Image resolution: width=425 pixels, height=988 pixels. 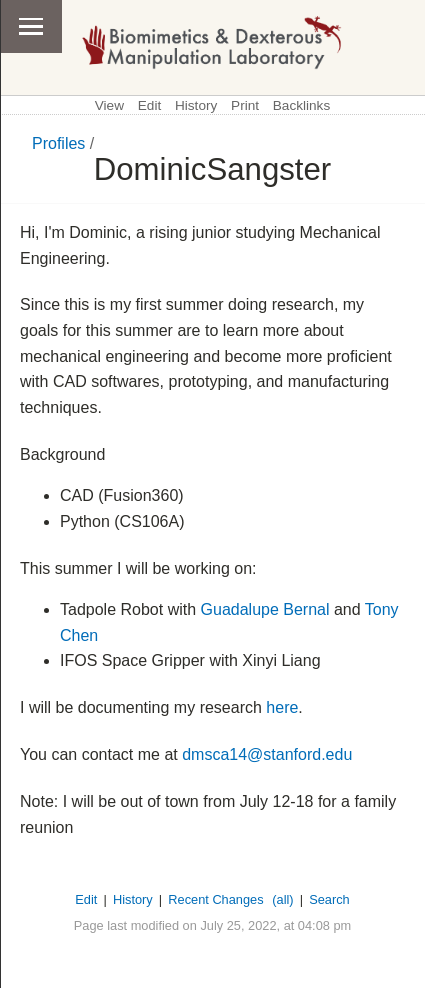 What do you see at coordinates (329, 899) in the screenshot?
I see `Search` at bounding box center [329, 899].